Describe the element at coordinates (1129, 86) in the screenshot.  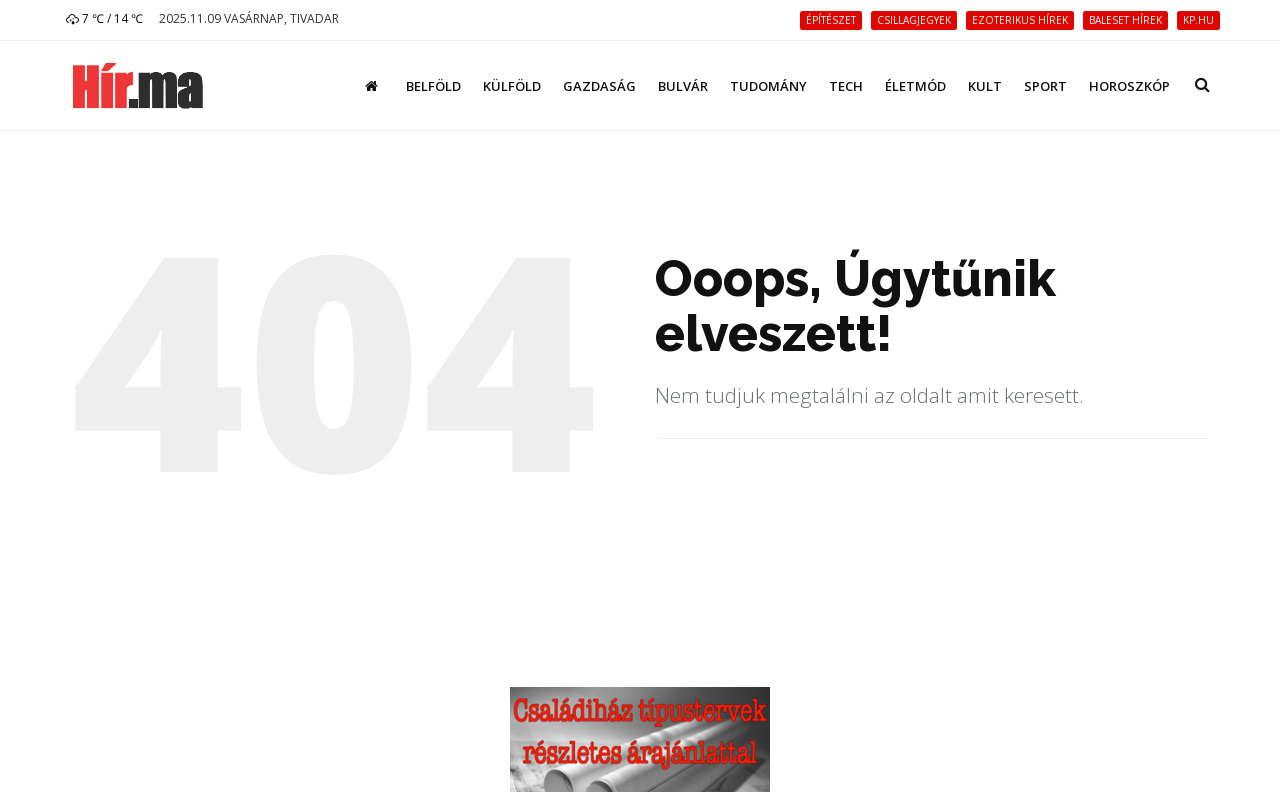
I see `Horoszkóp` at that location.